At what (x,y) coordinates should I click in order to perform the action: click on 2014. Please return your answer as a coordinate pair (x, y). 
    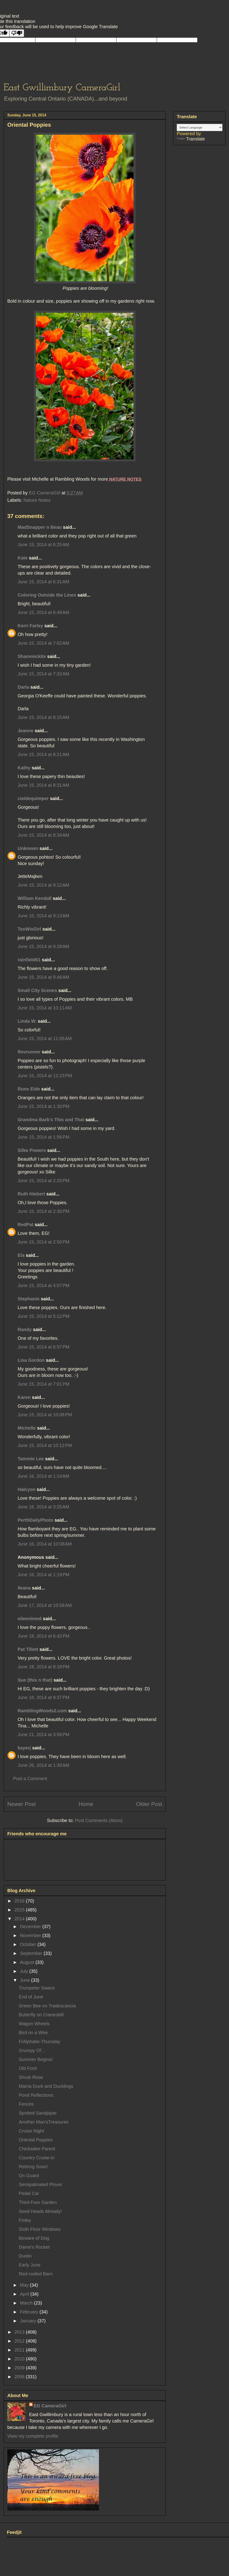
    Looking at the image, I should click on (20, 1918).